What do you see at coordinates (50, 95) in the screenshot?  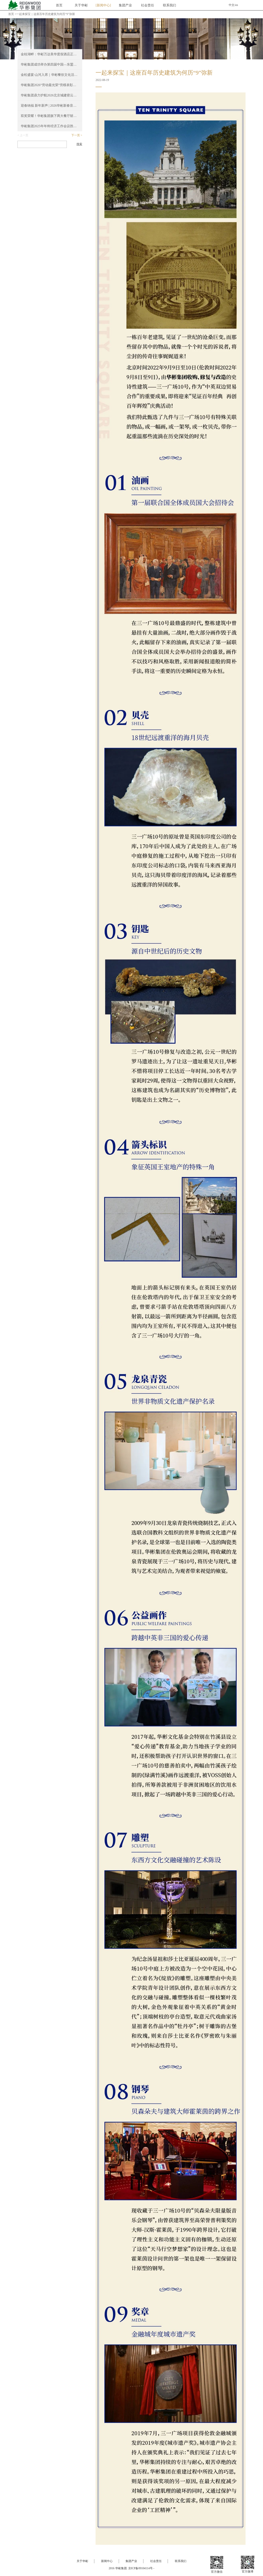 I see `华彬集团鼎力护航2026北京城建密云马拉松圆满收官` at bounding box center [50, 95].